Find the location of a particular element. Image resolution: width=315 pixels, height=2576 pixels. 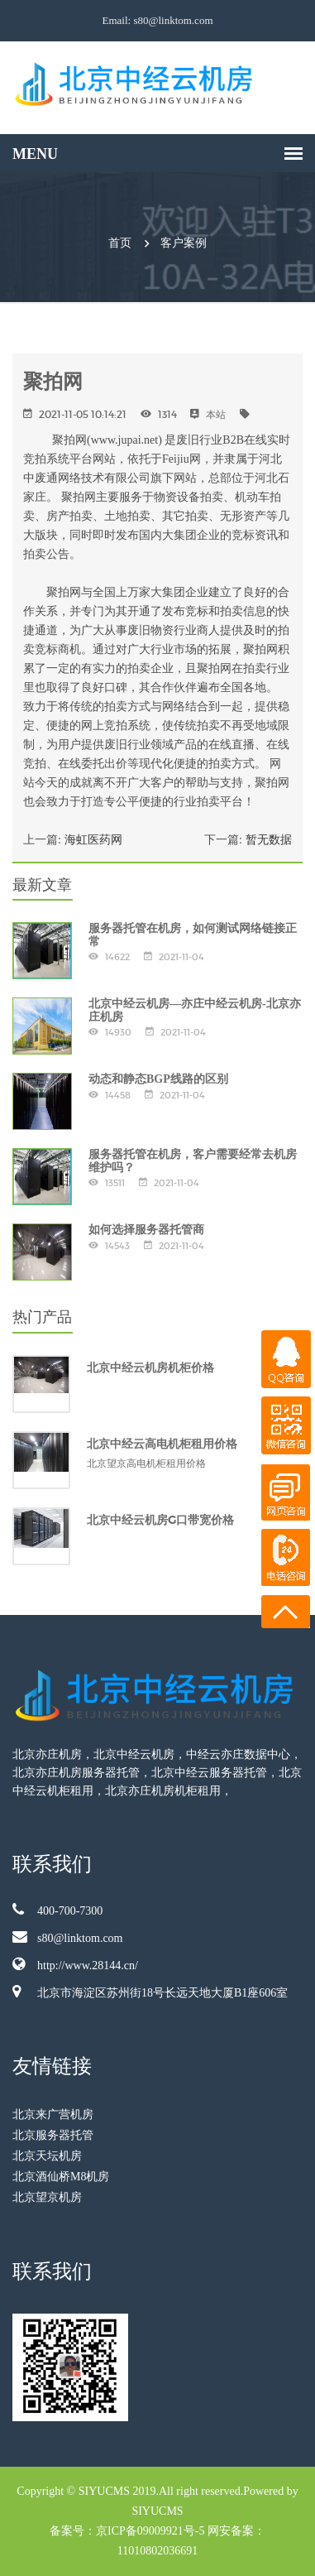

客户案例 is located at coordinates (183, 243).